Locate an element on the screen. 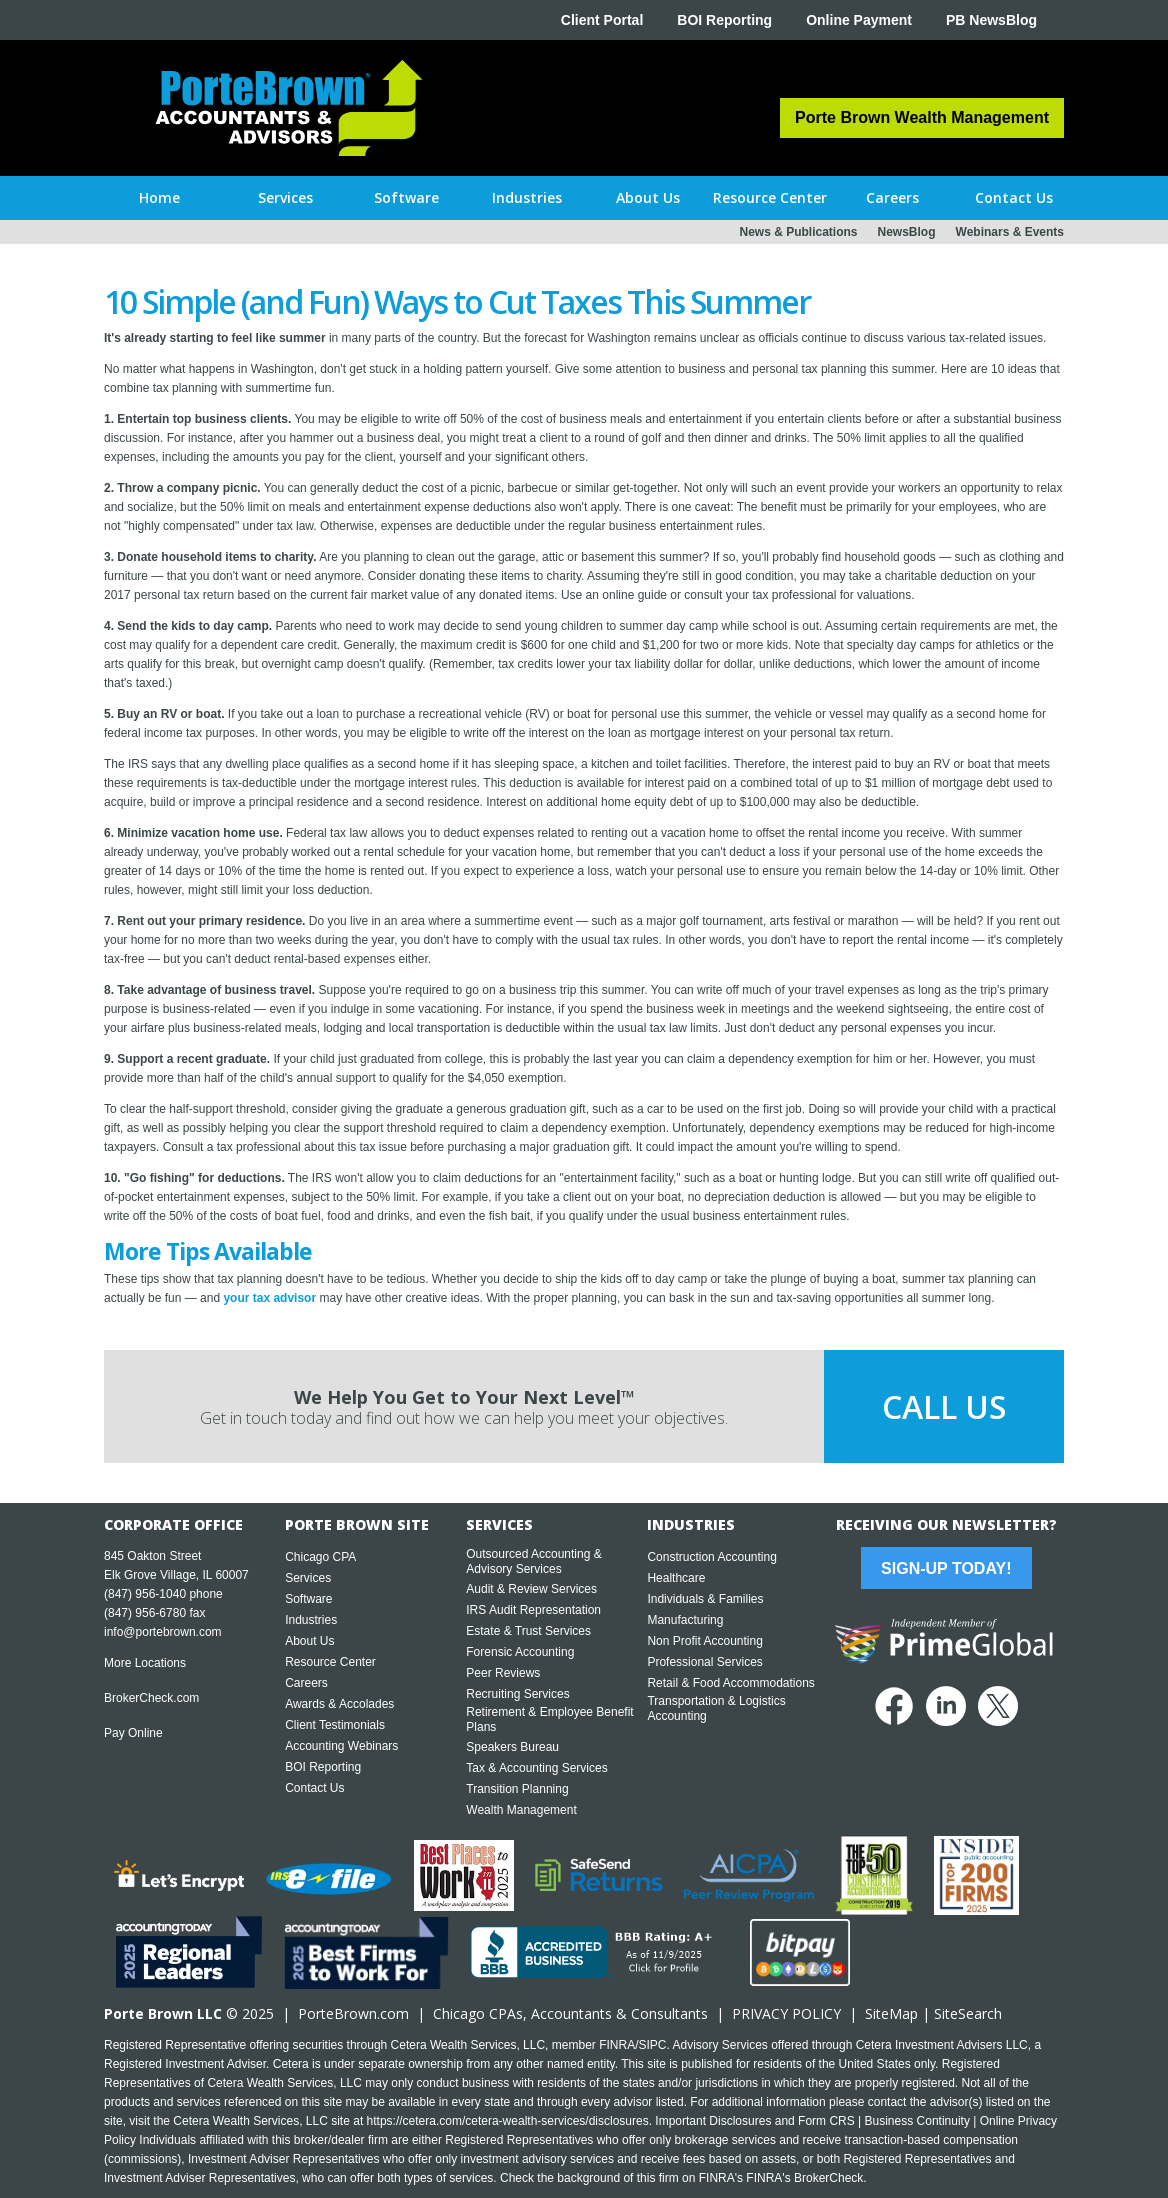 The height and width of the screenshot is (2198, 1168). PRIVACY POLICY is located at coordinates (786, 2013).